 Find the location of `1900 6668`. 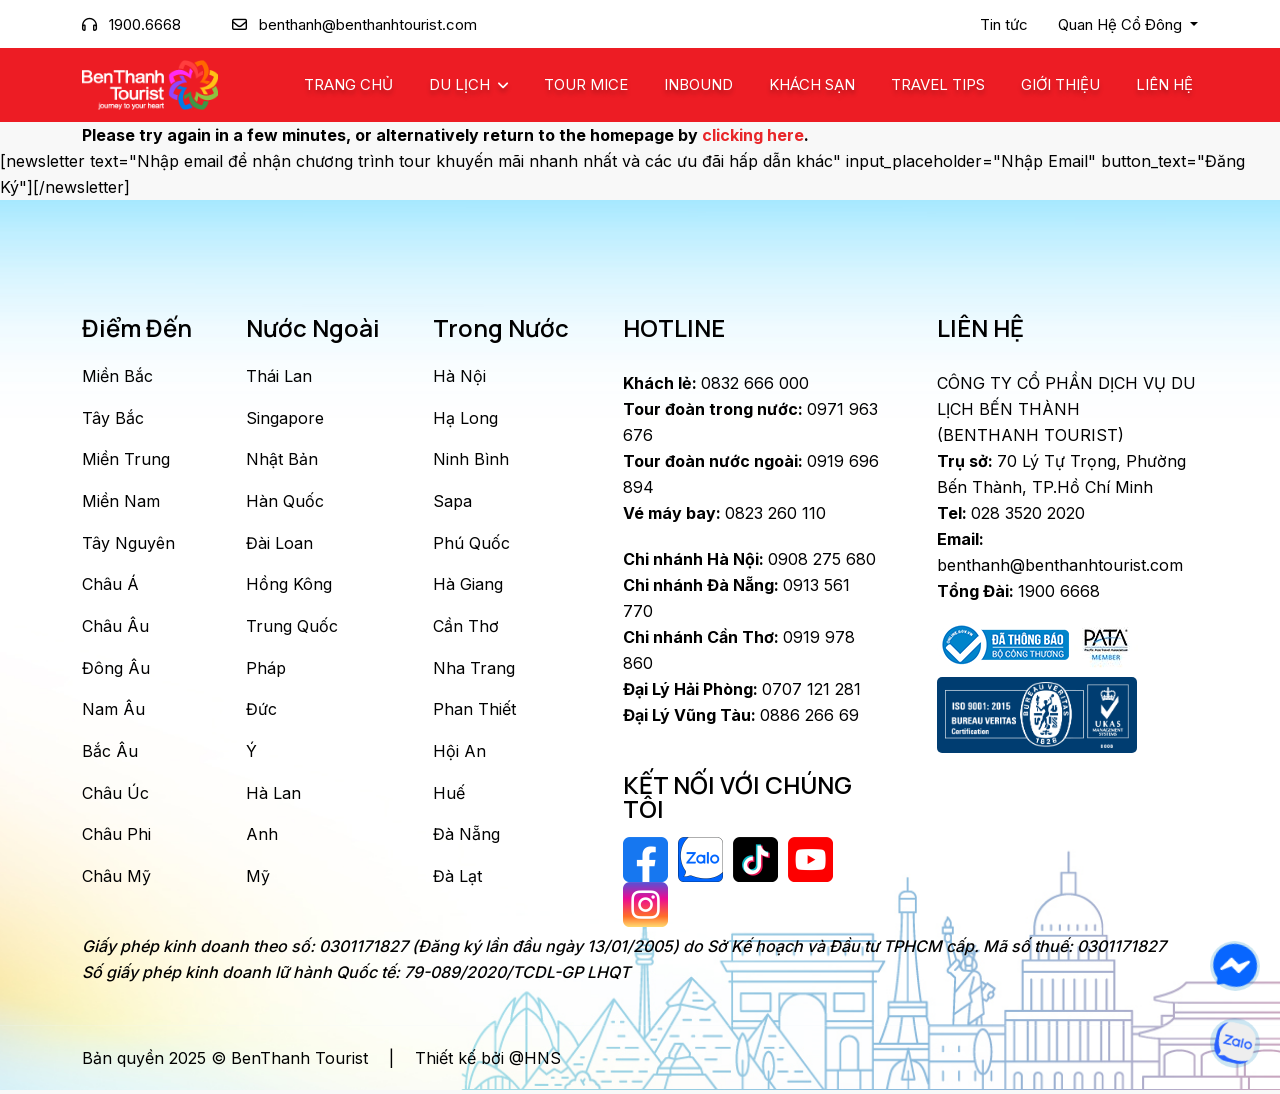

1900 6668 is located at coordinates (1018, 591).